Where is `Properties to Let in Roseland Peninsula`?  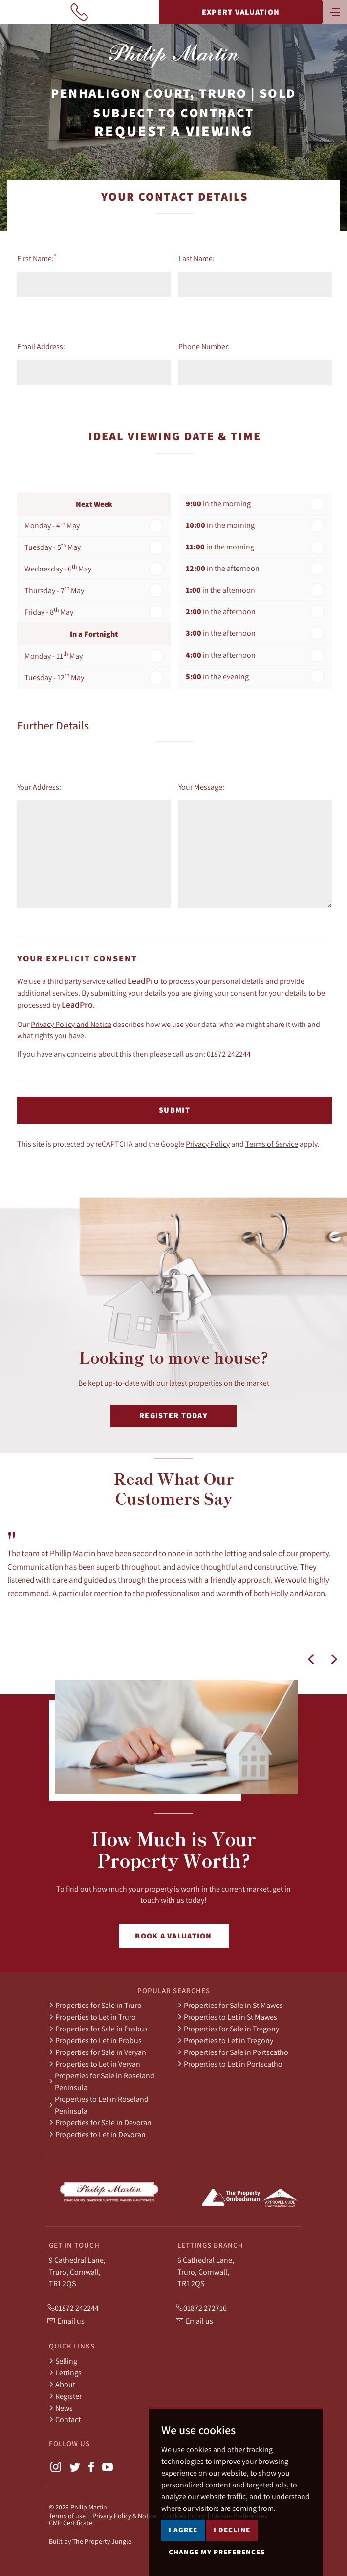
Properties to Let in Roseland Peninsula is located at coordinates (99, 2105).